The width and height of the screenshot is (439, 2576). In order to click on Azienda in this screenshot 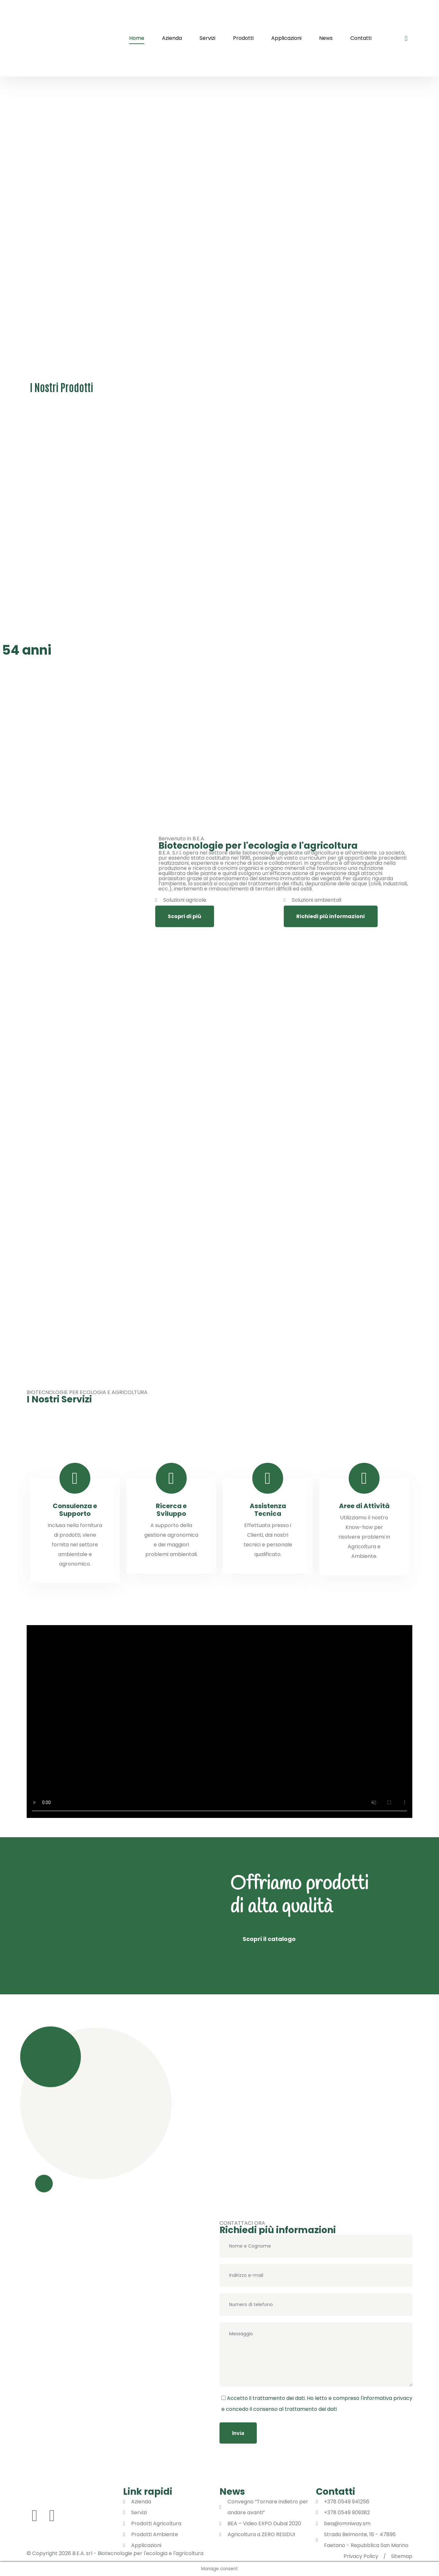, I will do `click(172, 38)`.